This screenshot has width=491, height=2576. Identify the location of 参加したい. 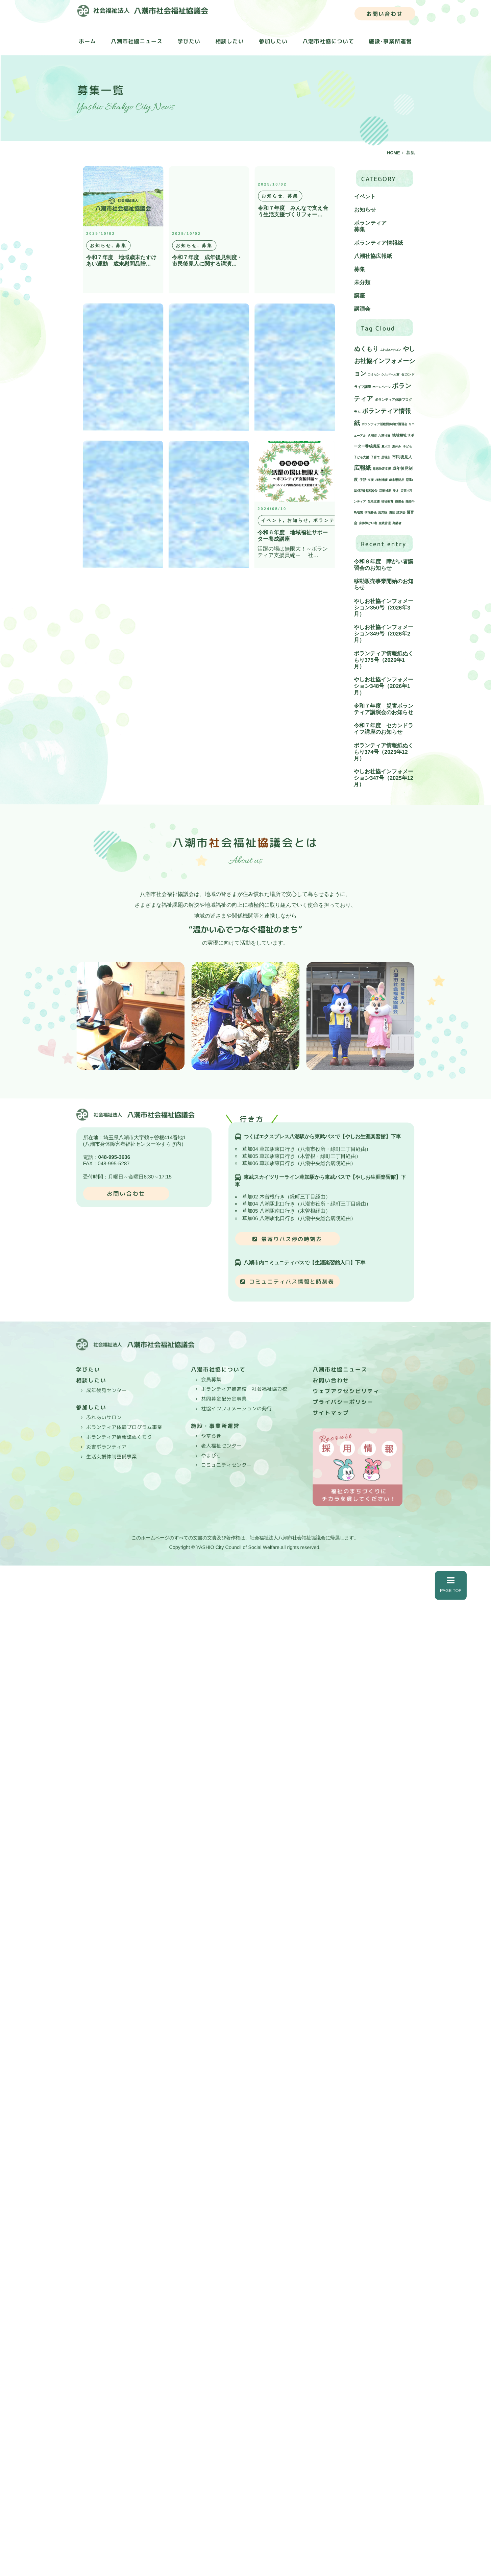
(273, 41).